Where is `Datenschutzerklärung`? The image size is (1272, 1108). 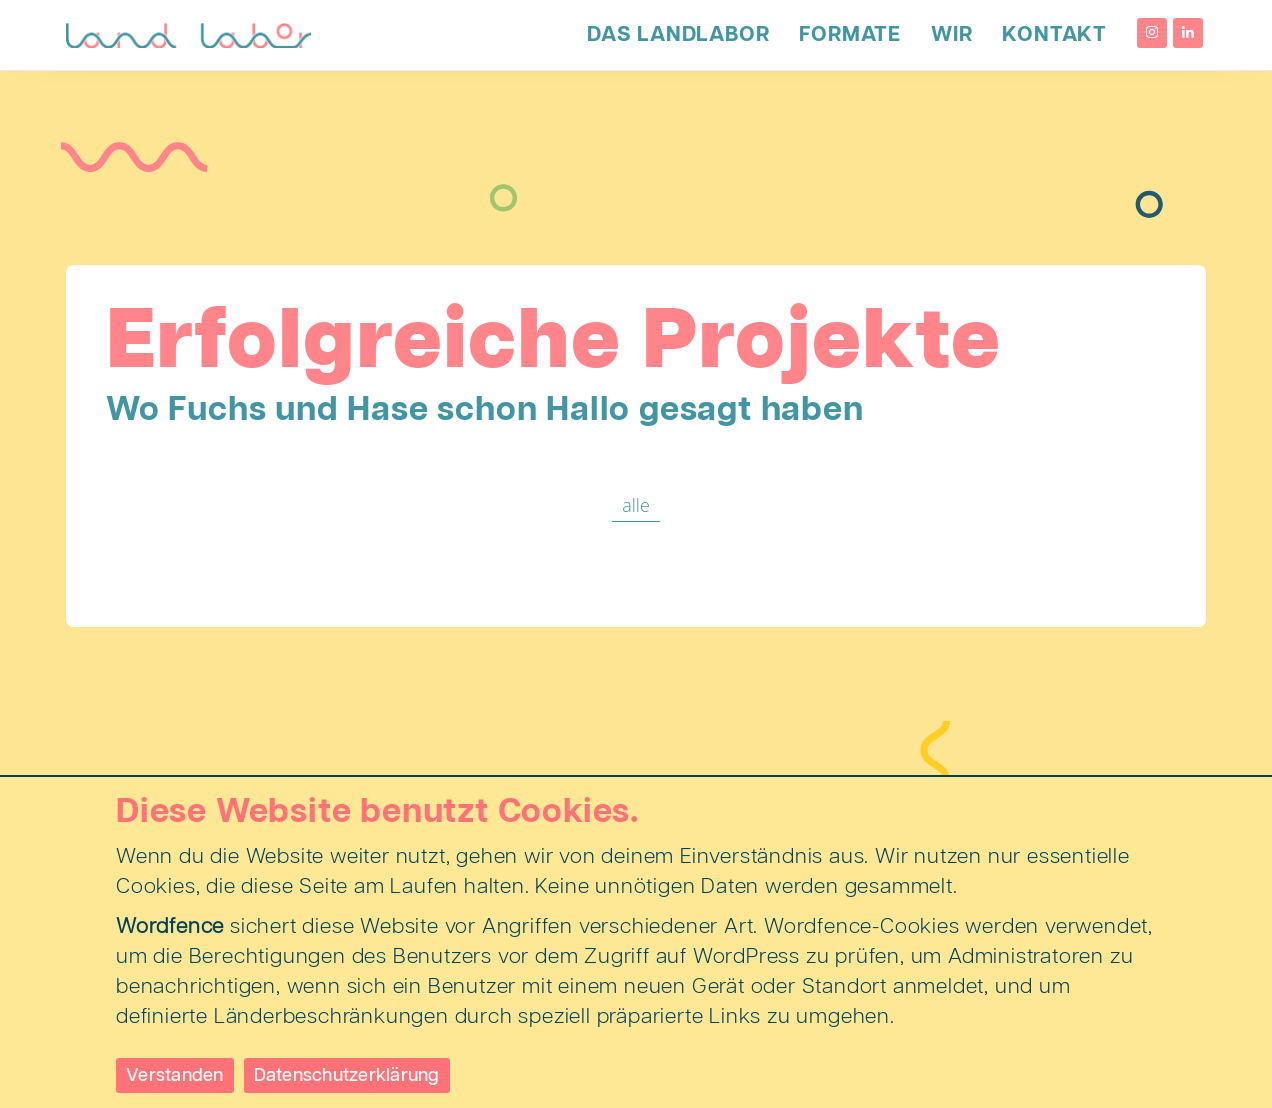 Datenschutzerklärung is located at coordinates (347, 1076).